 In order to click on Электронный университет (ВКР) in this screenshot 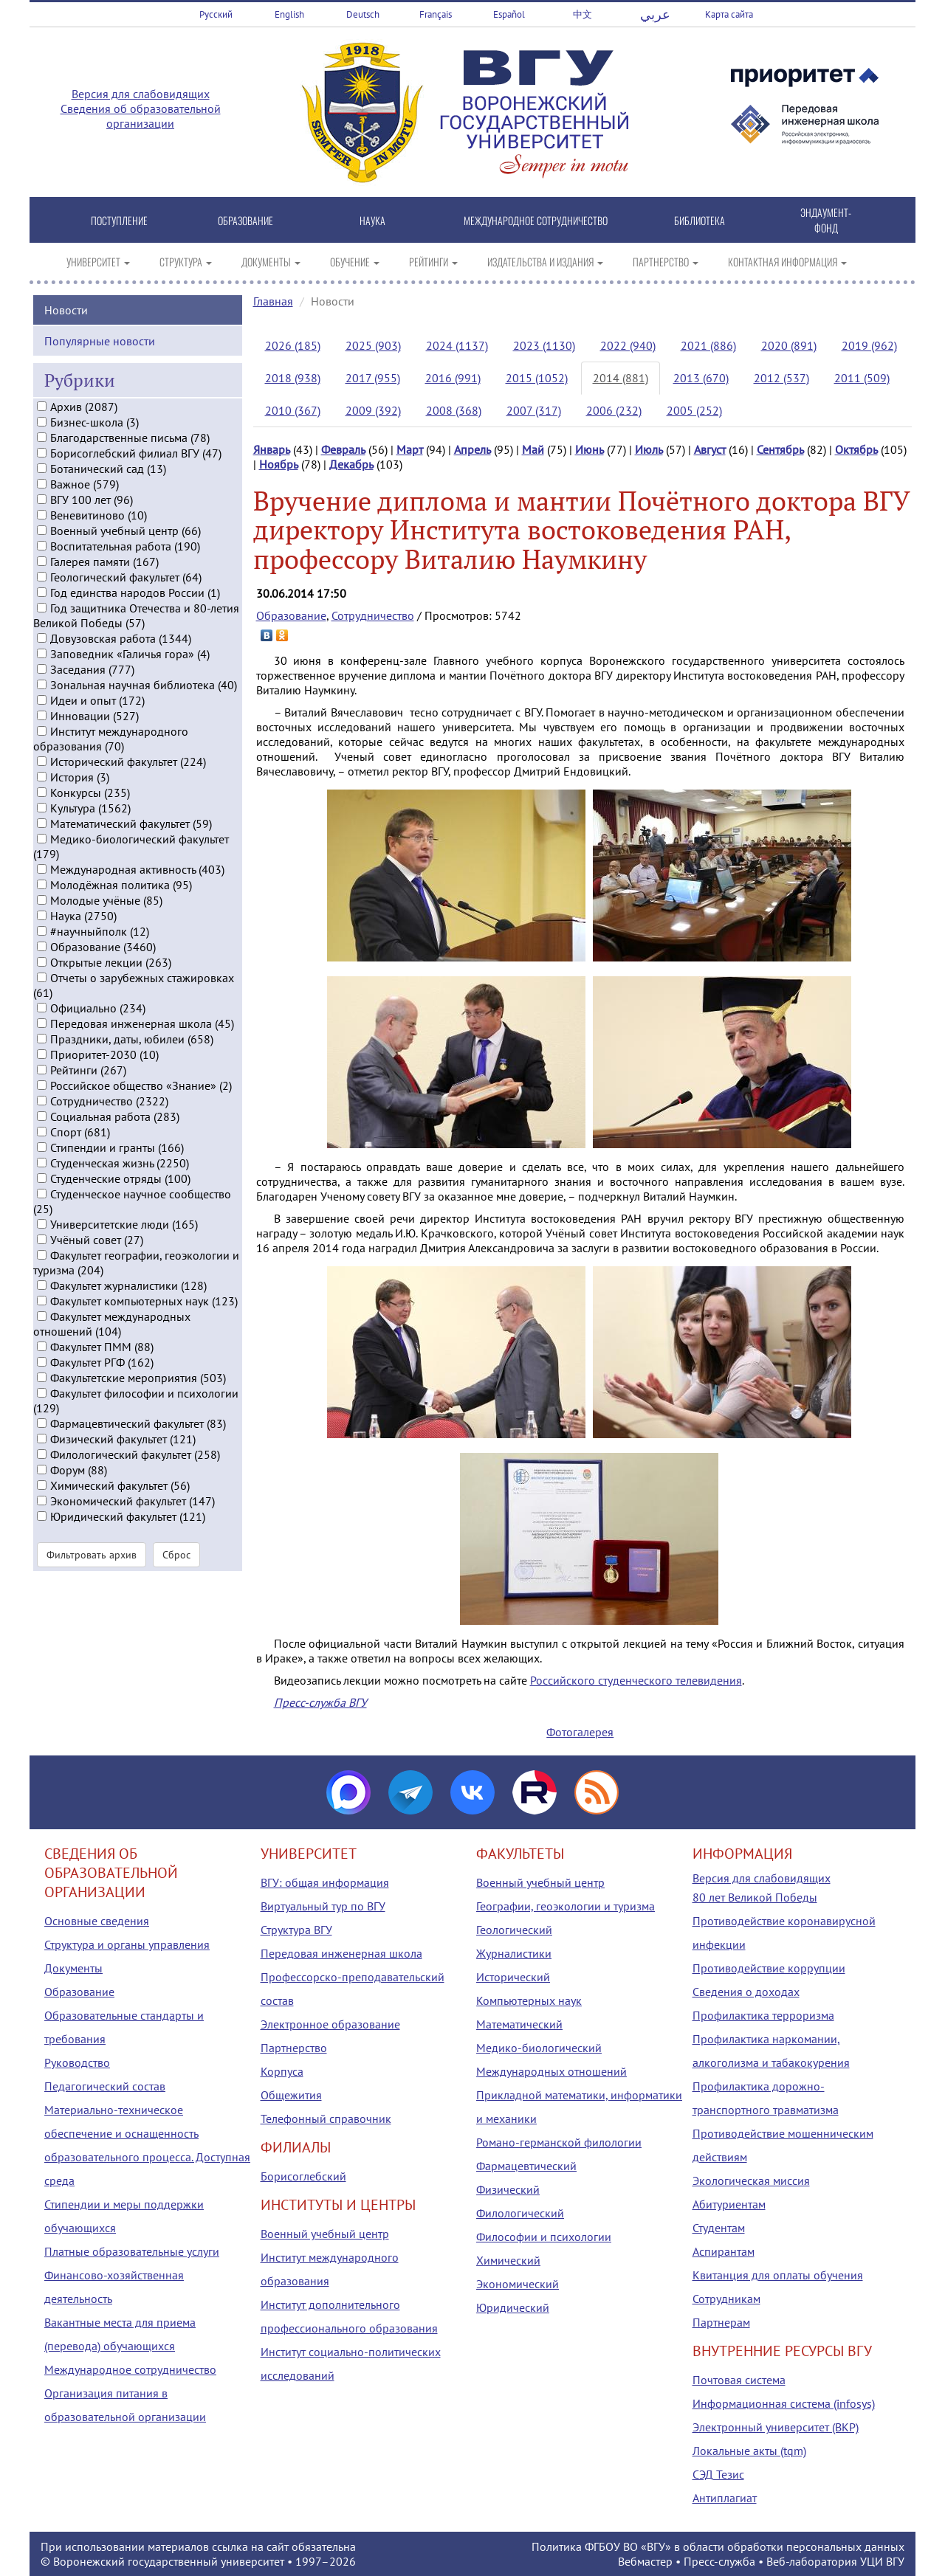, I will do `click(776, 2427)`.